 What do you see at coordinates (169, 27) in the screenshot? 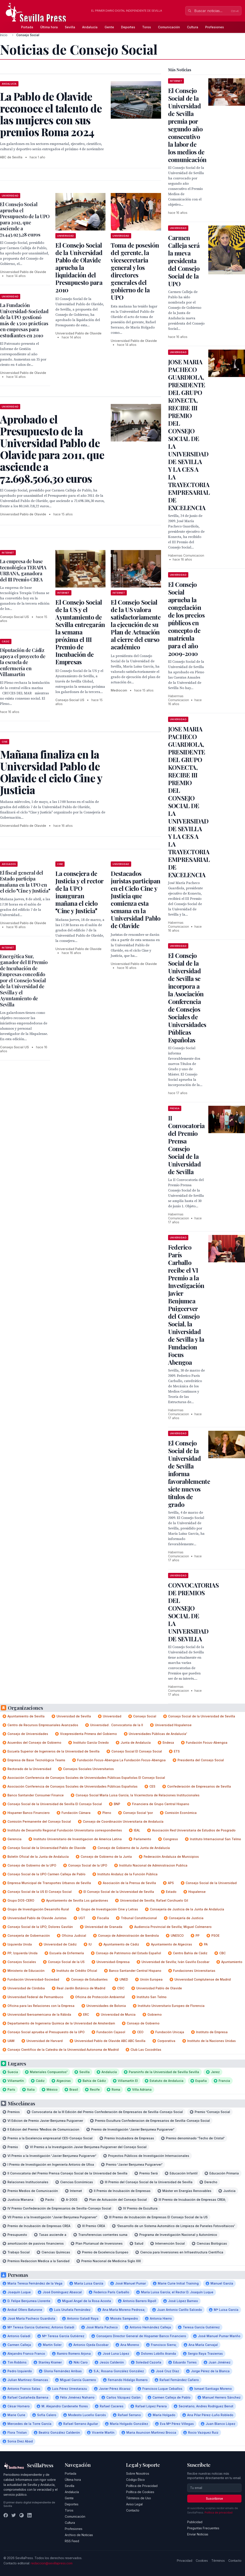
I see `Comunicación` at bounding box center [169, 27].